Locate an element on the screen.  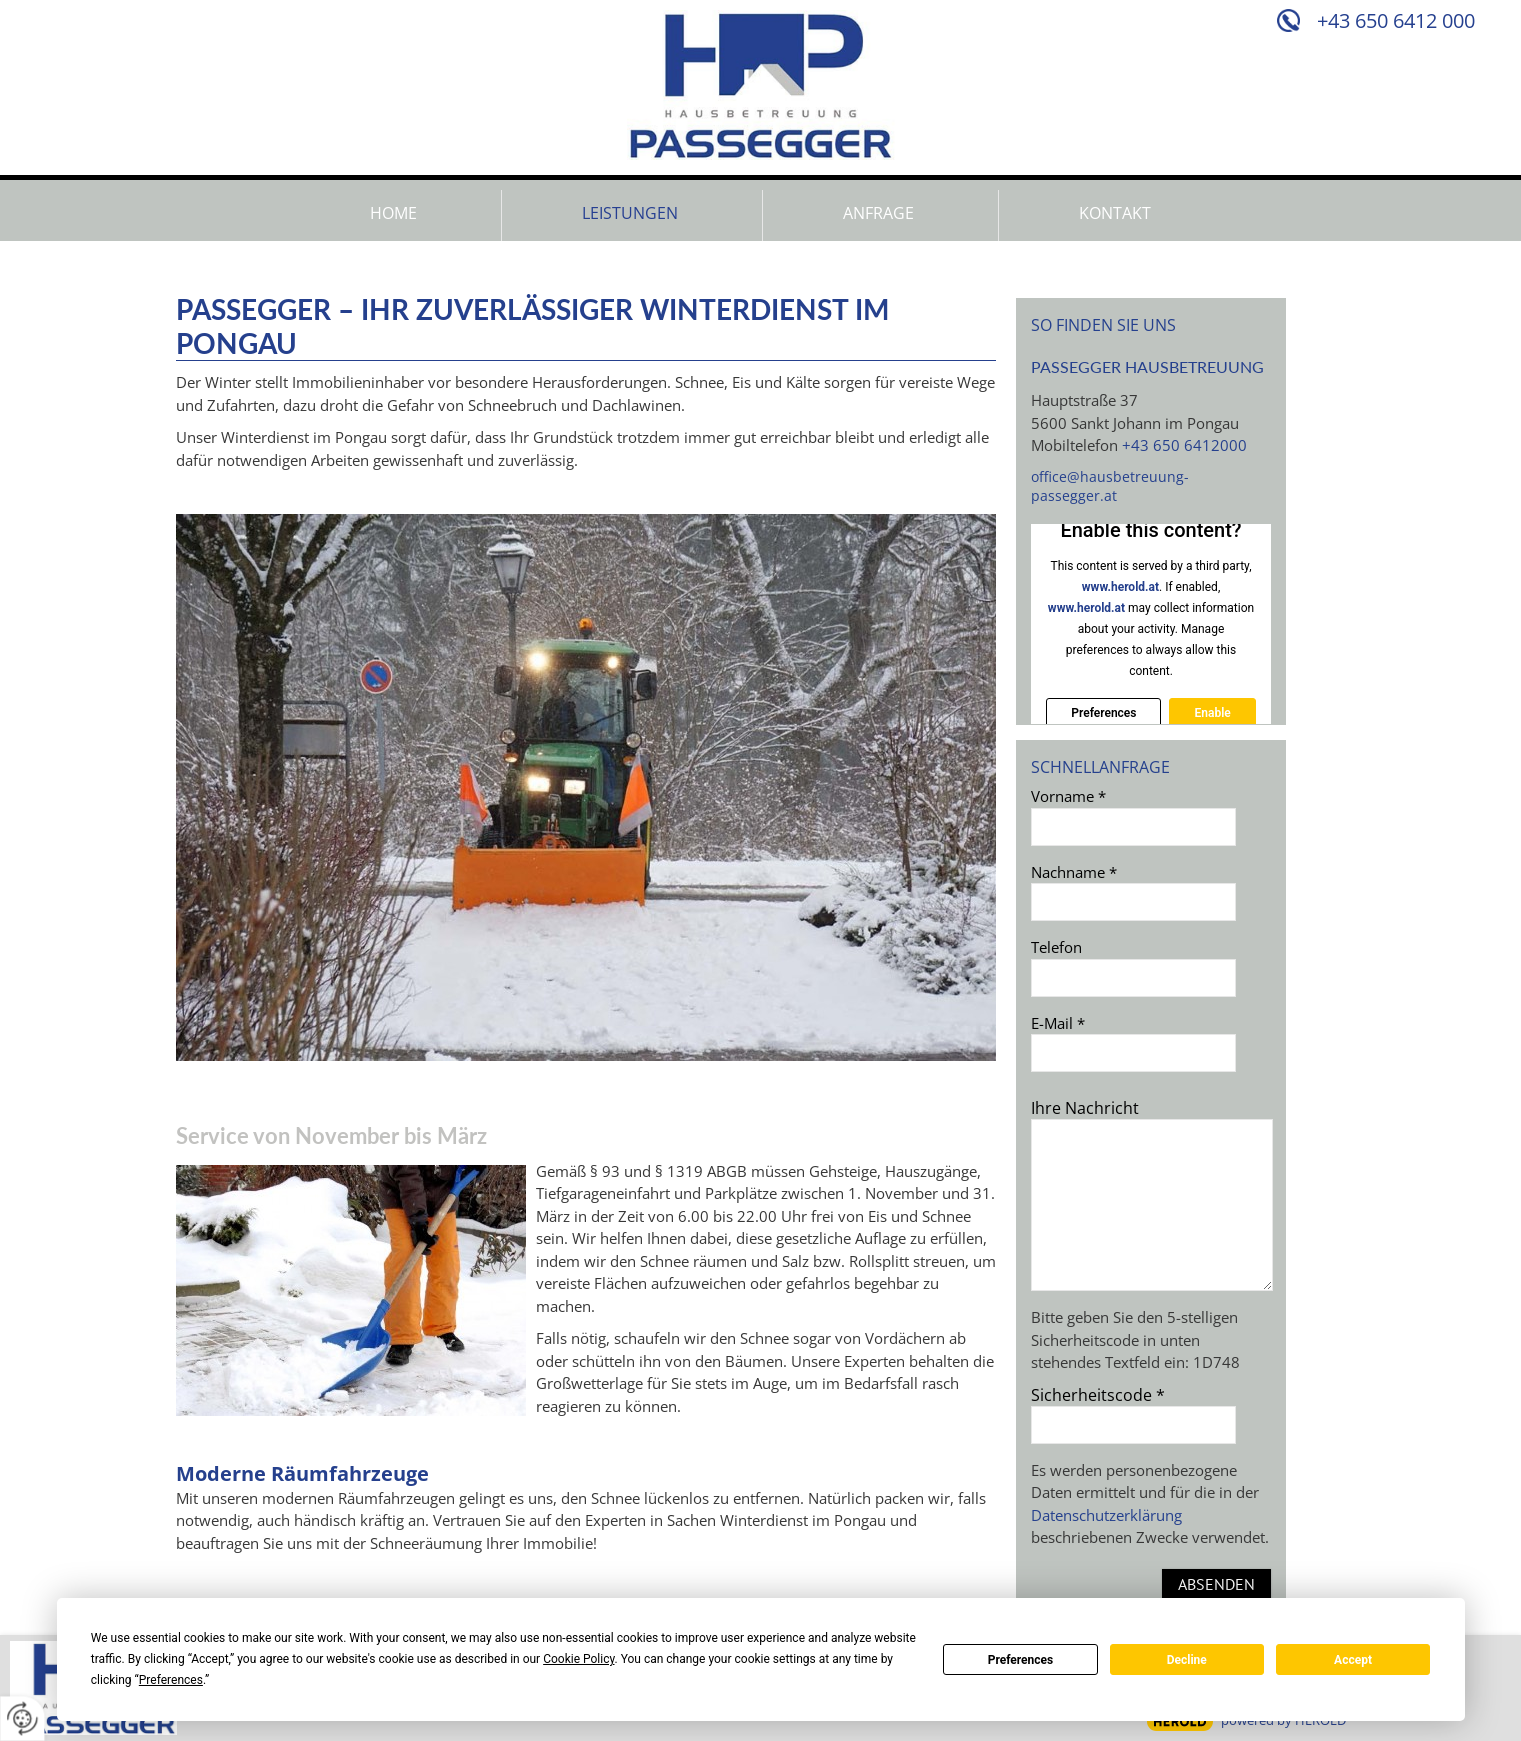
office@hausbetreuung-passegger.at is located at coordinates (1110, 486).